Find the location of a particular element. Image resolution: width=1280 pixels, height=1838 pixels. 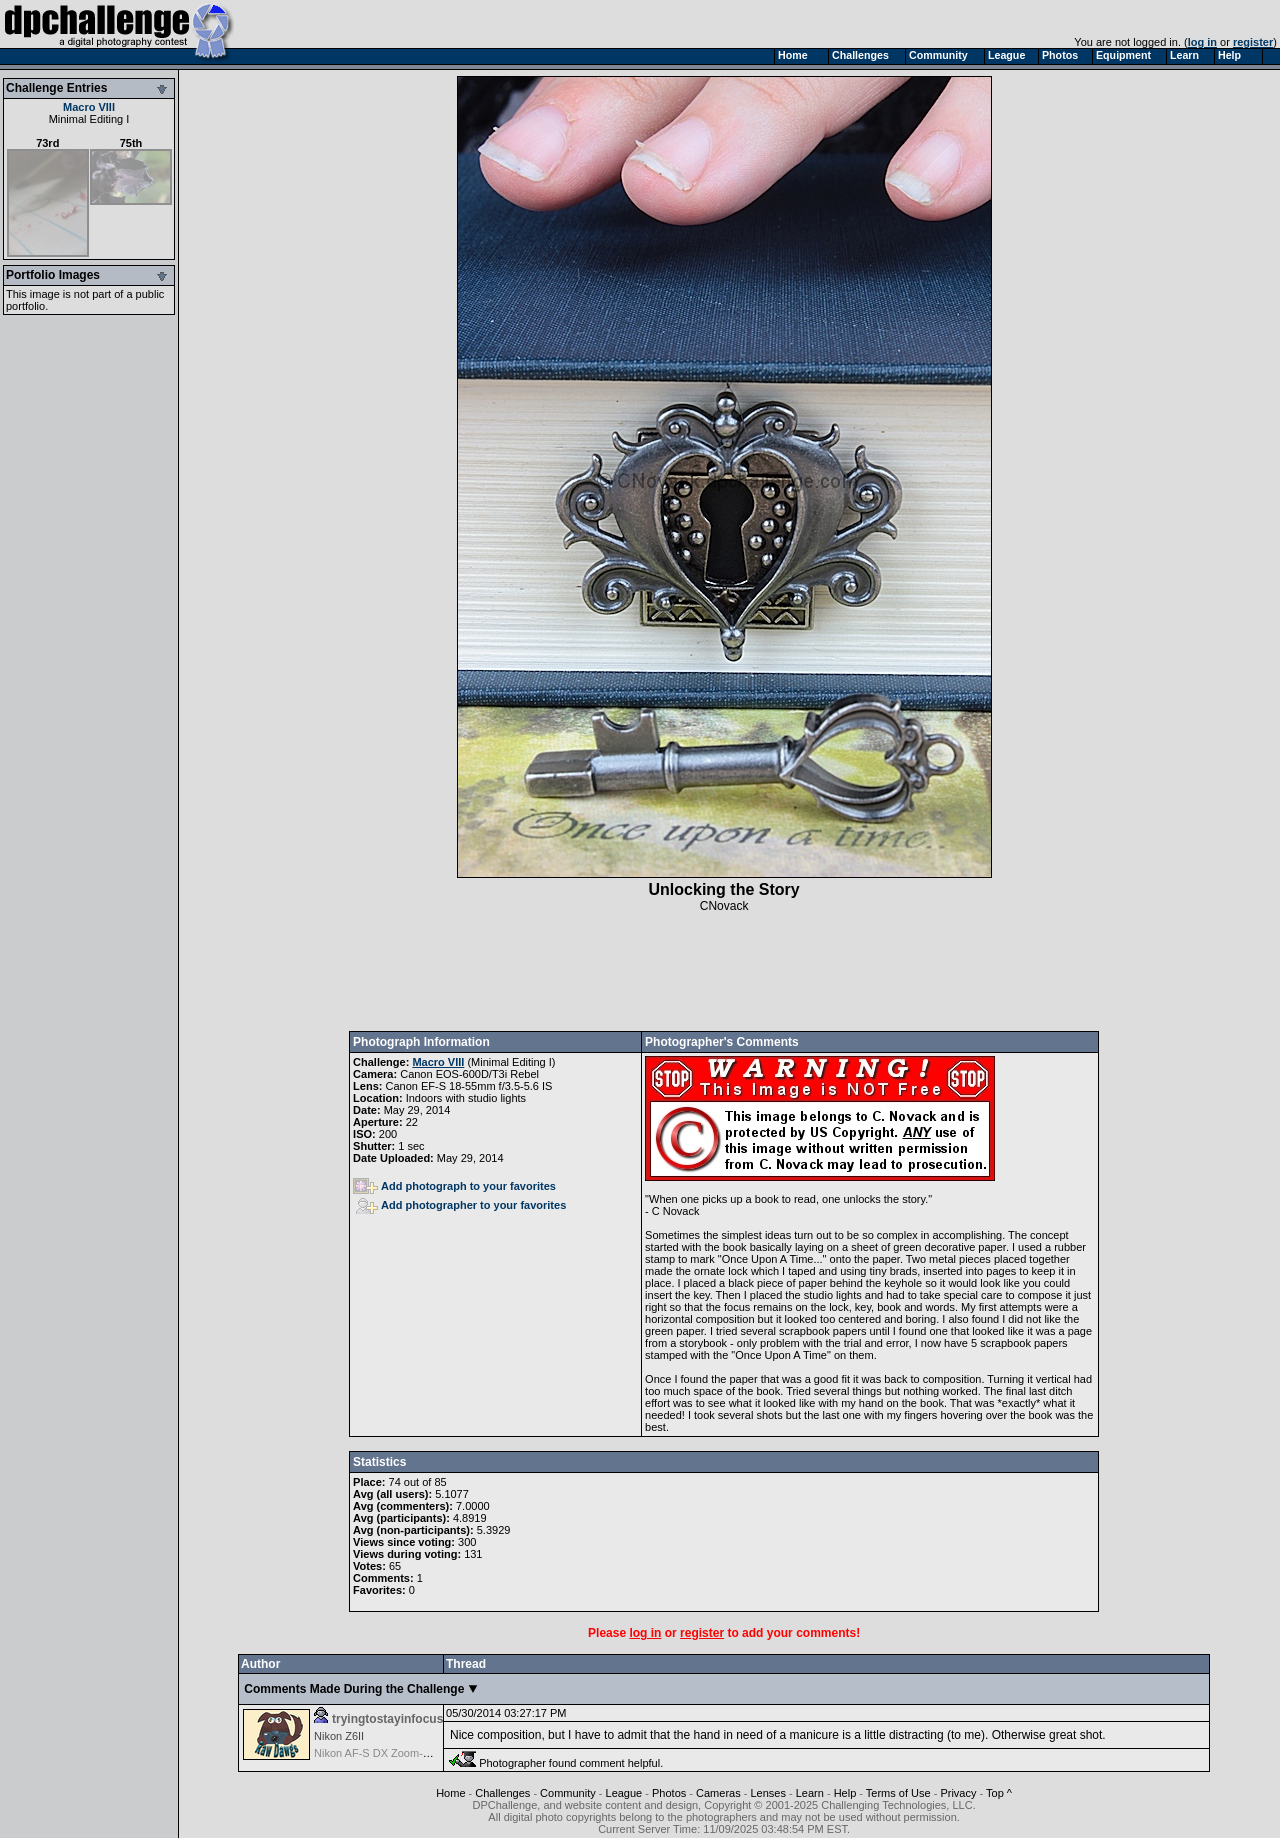

Terms of Use is located at coordinates (898, 1793).